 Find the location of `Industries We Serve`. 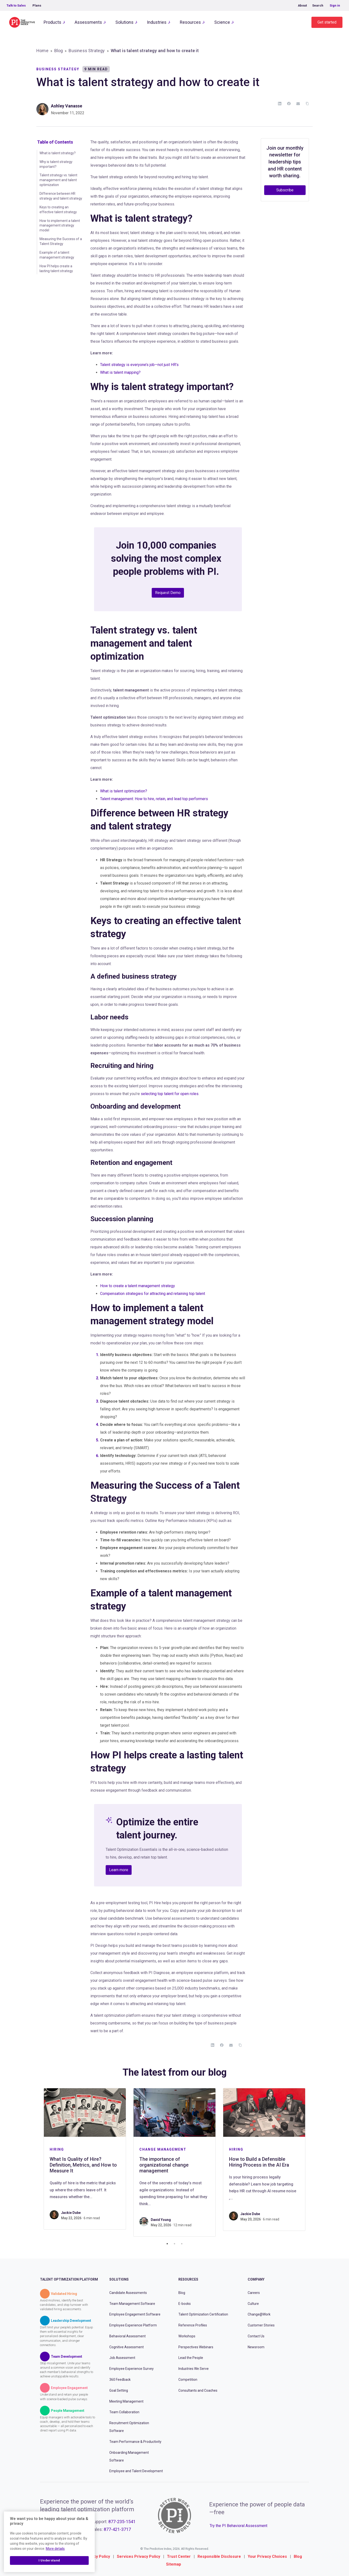

Industries We Serve is located at coordinates (193, 2369).